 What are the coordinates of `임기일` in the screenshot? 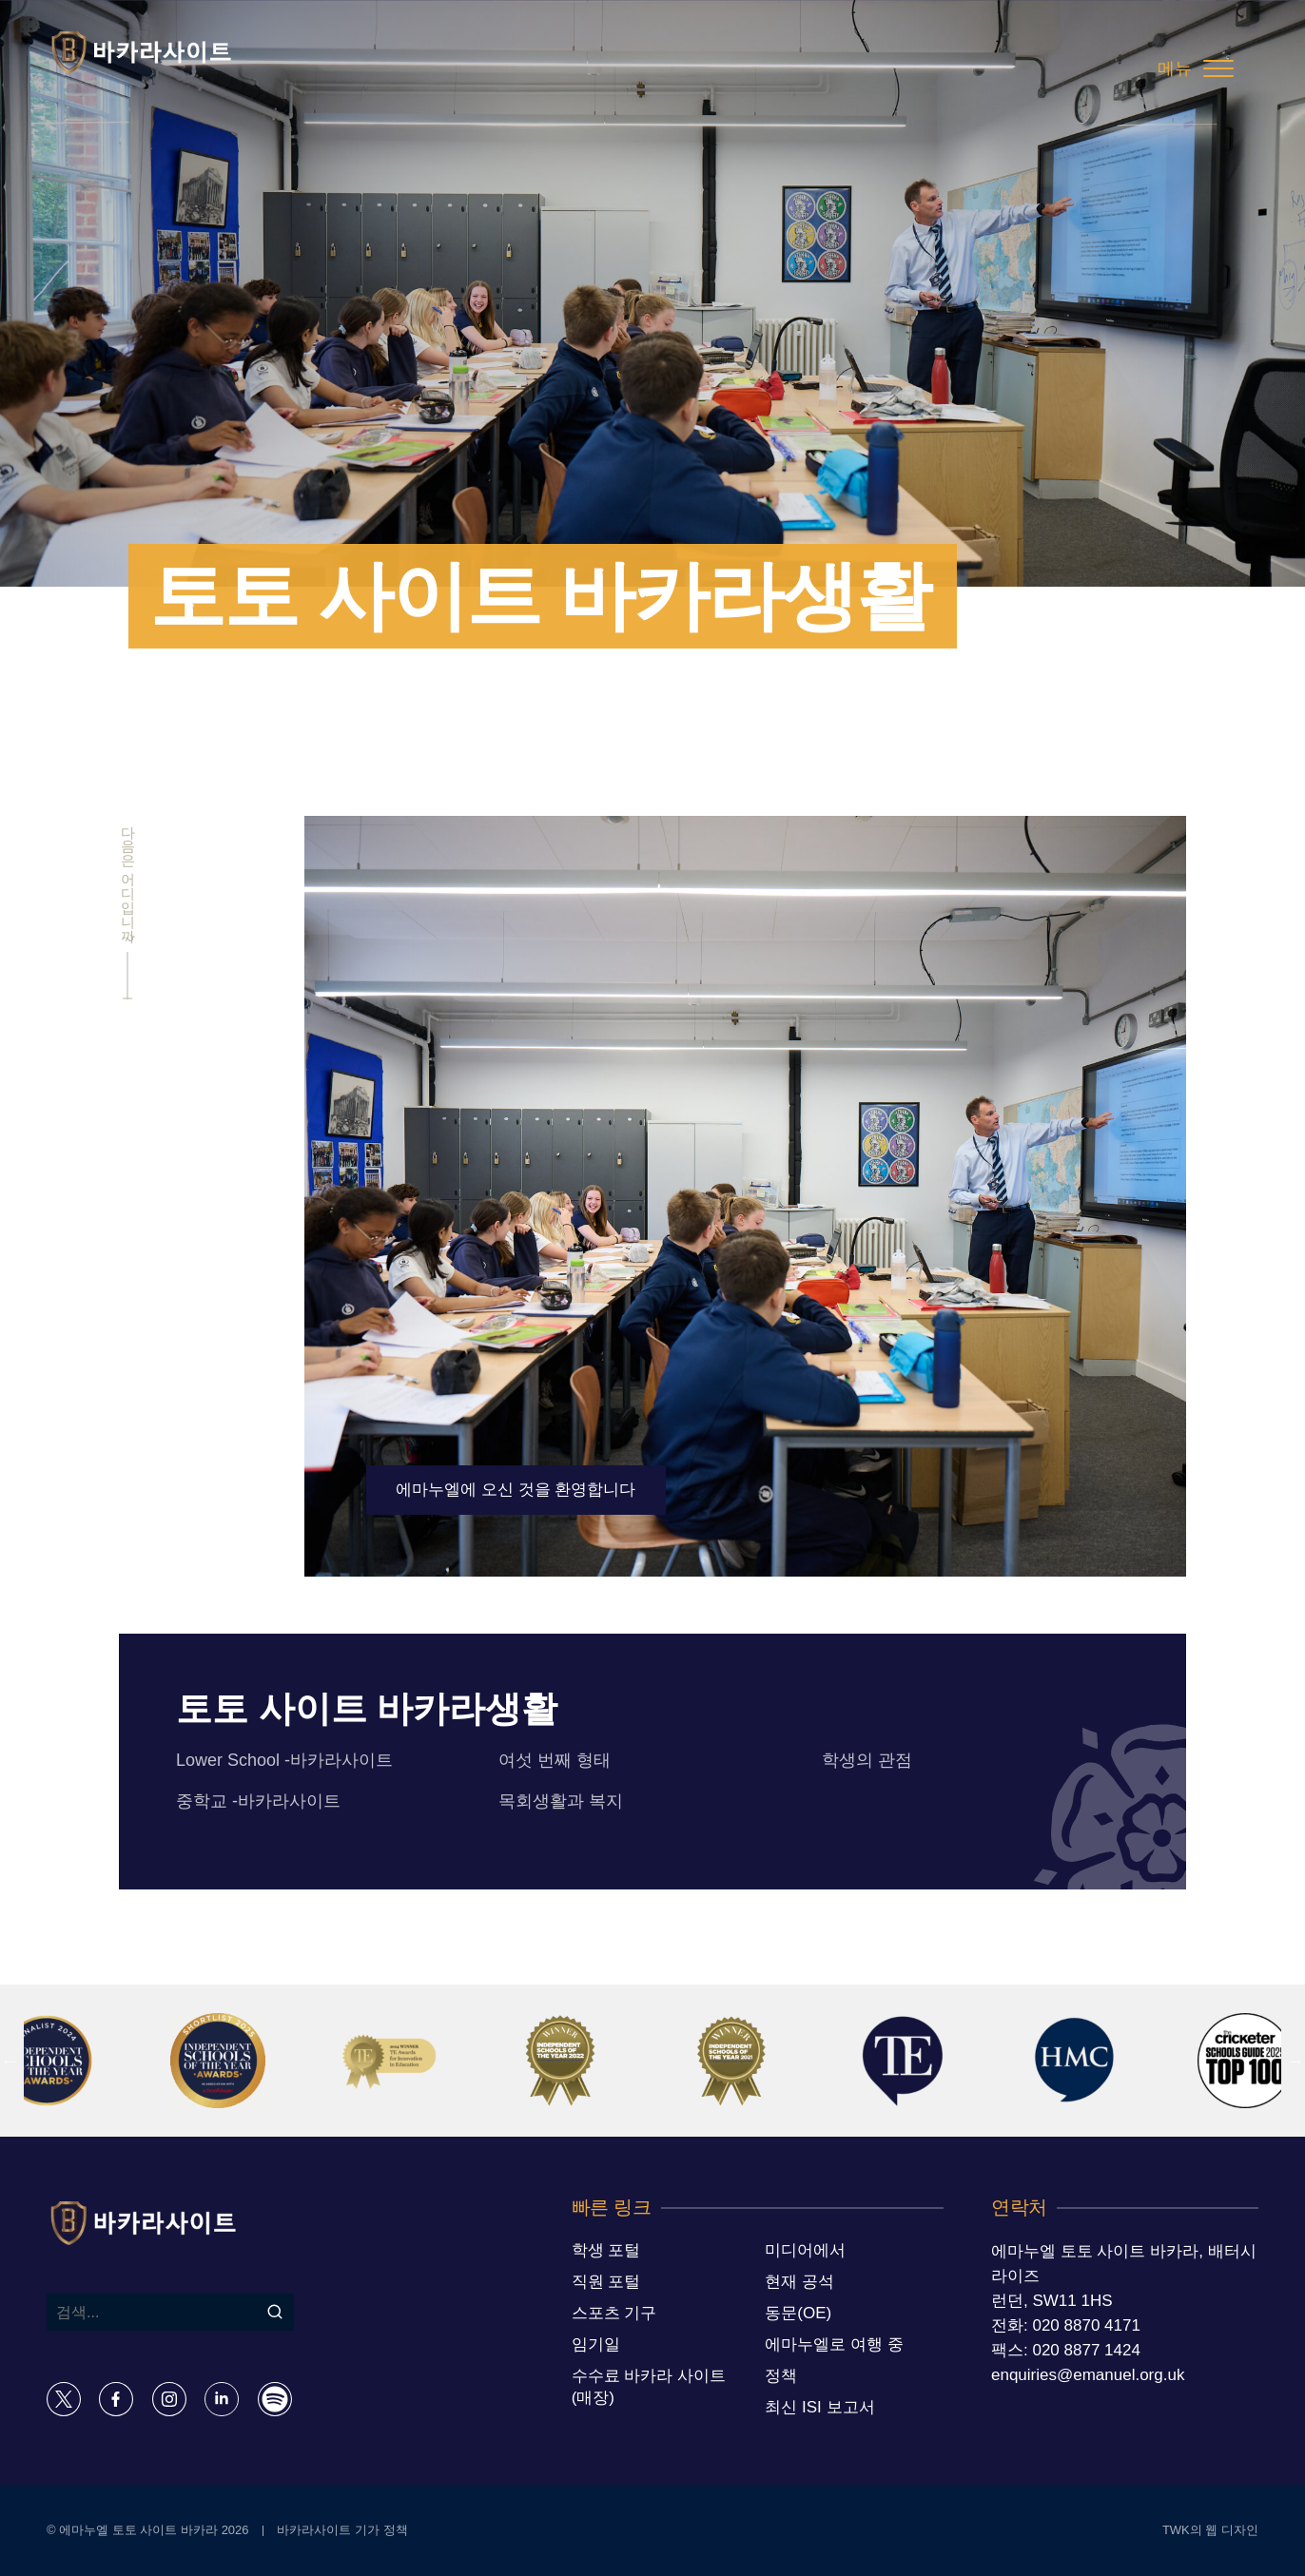 It's located at (596, 2344).